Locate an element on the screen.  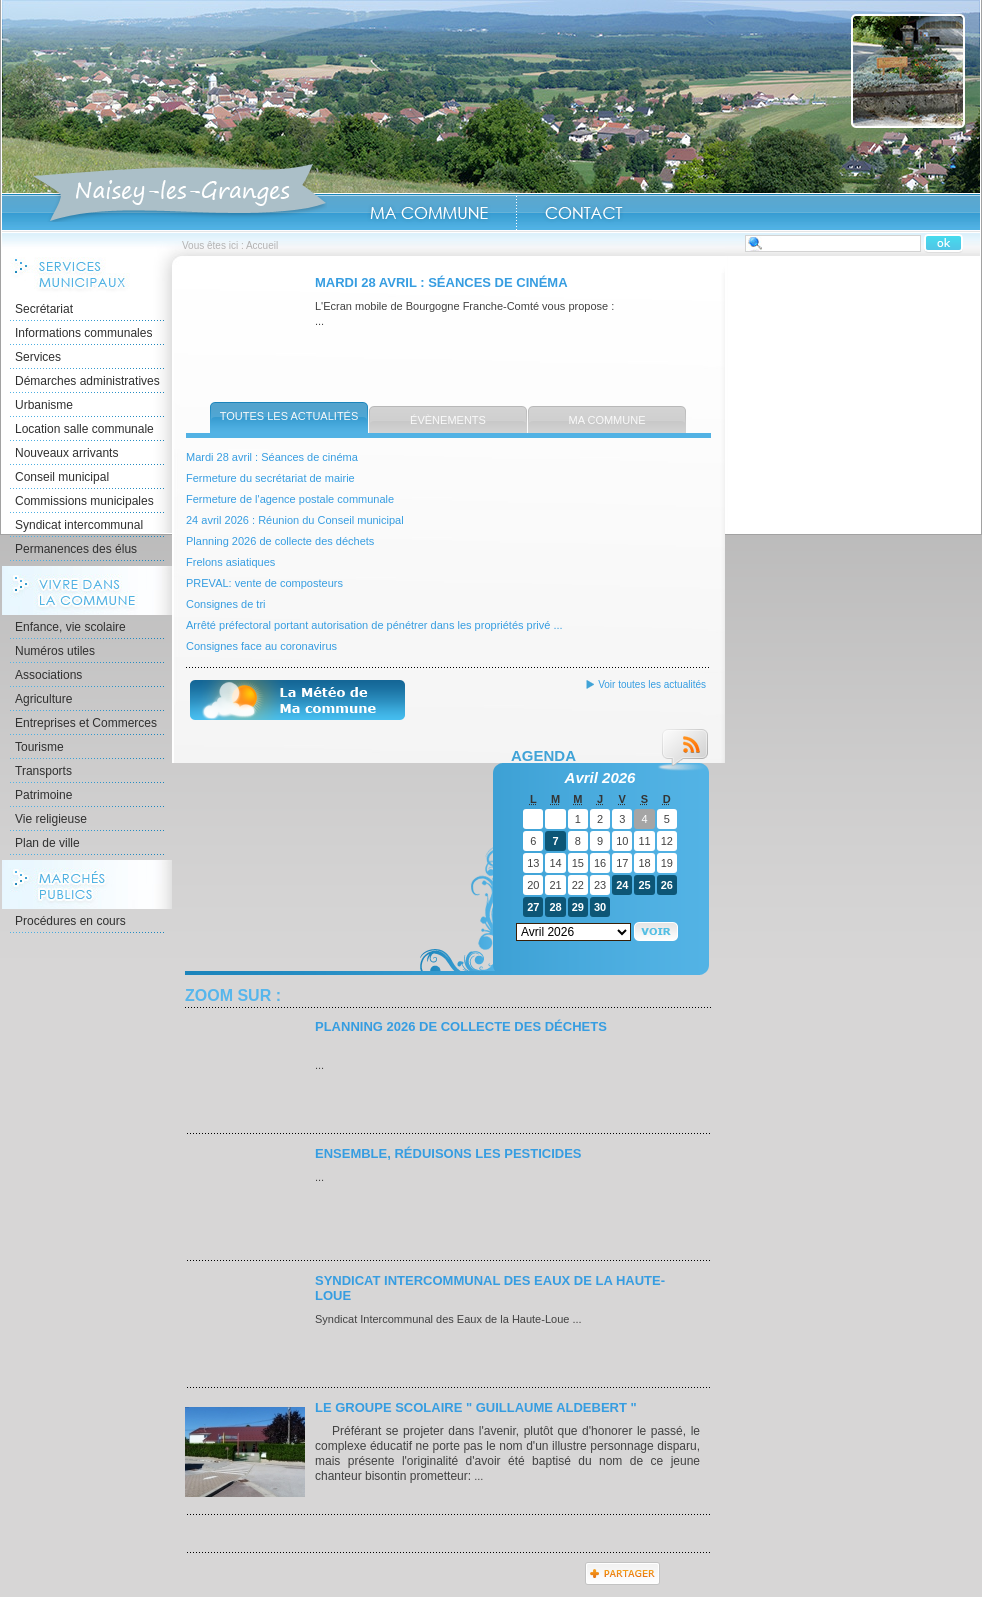
Contact is located at coordinates (584, 213).